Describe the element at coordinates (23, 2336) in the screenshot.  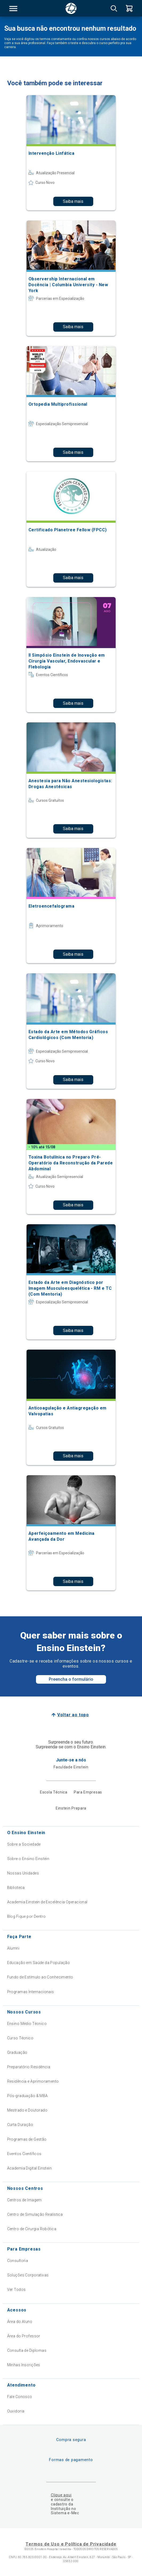
I see `Área do Professor` at that location.